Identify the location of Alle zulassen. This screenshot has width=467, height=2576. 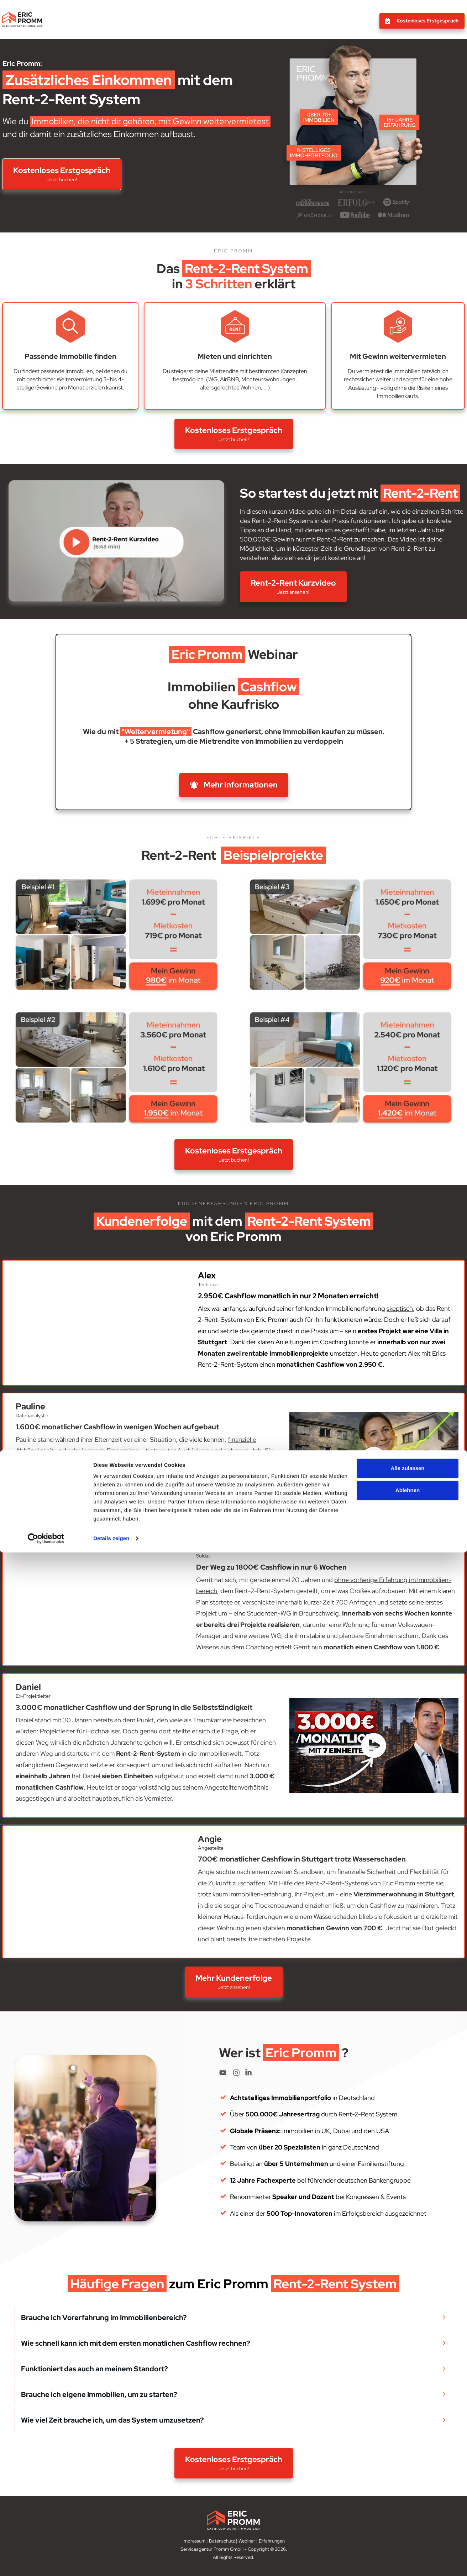
(407, 2492).